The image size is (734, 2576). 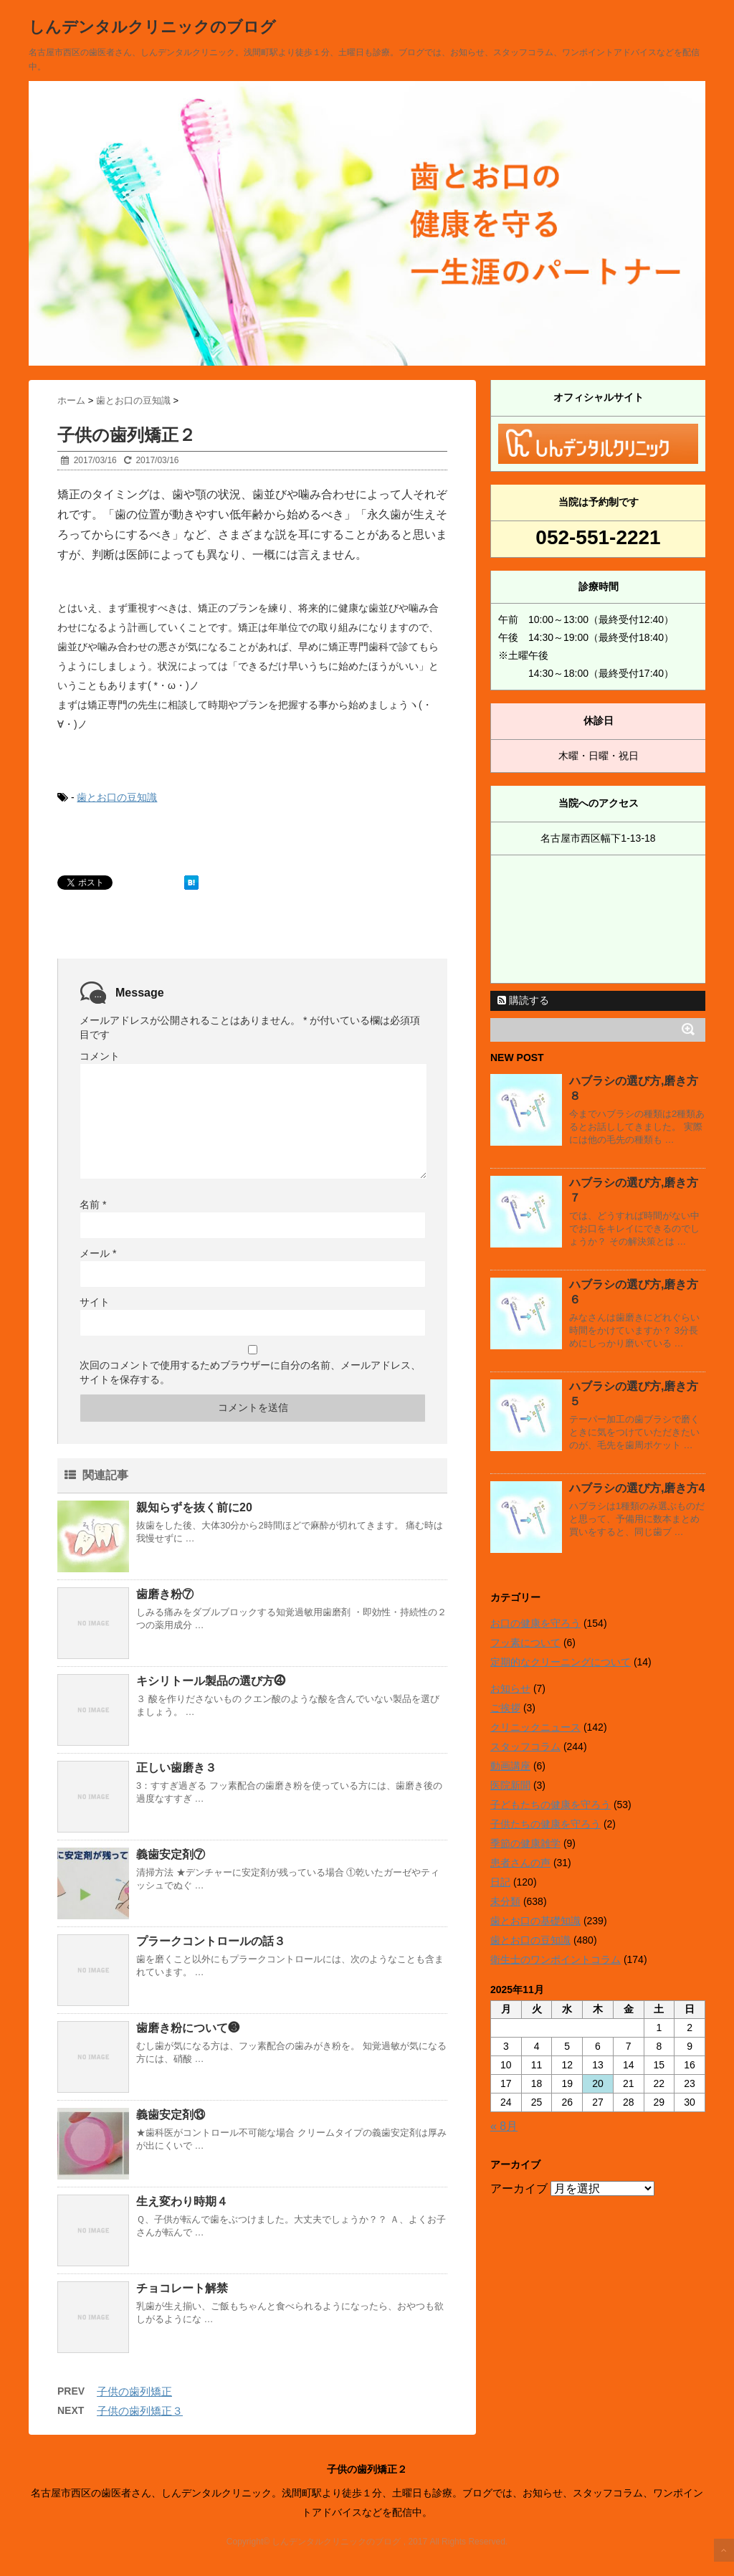 What do you see at coordinates (505, 1901) in the screenshot?
I see `未分類` at bounding box center [505, 1901].